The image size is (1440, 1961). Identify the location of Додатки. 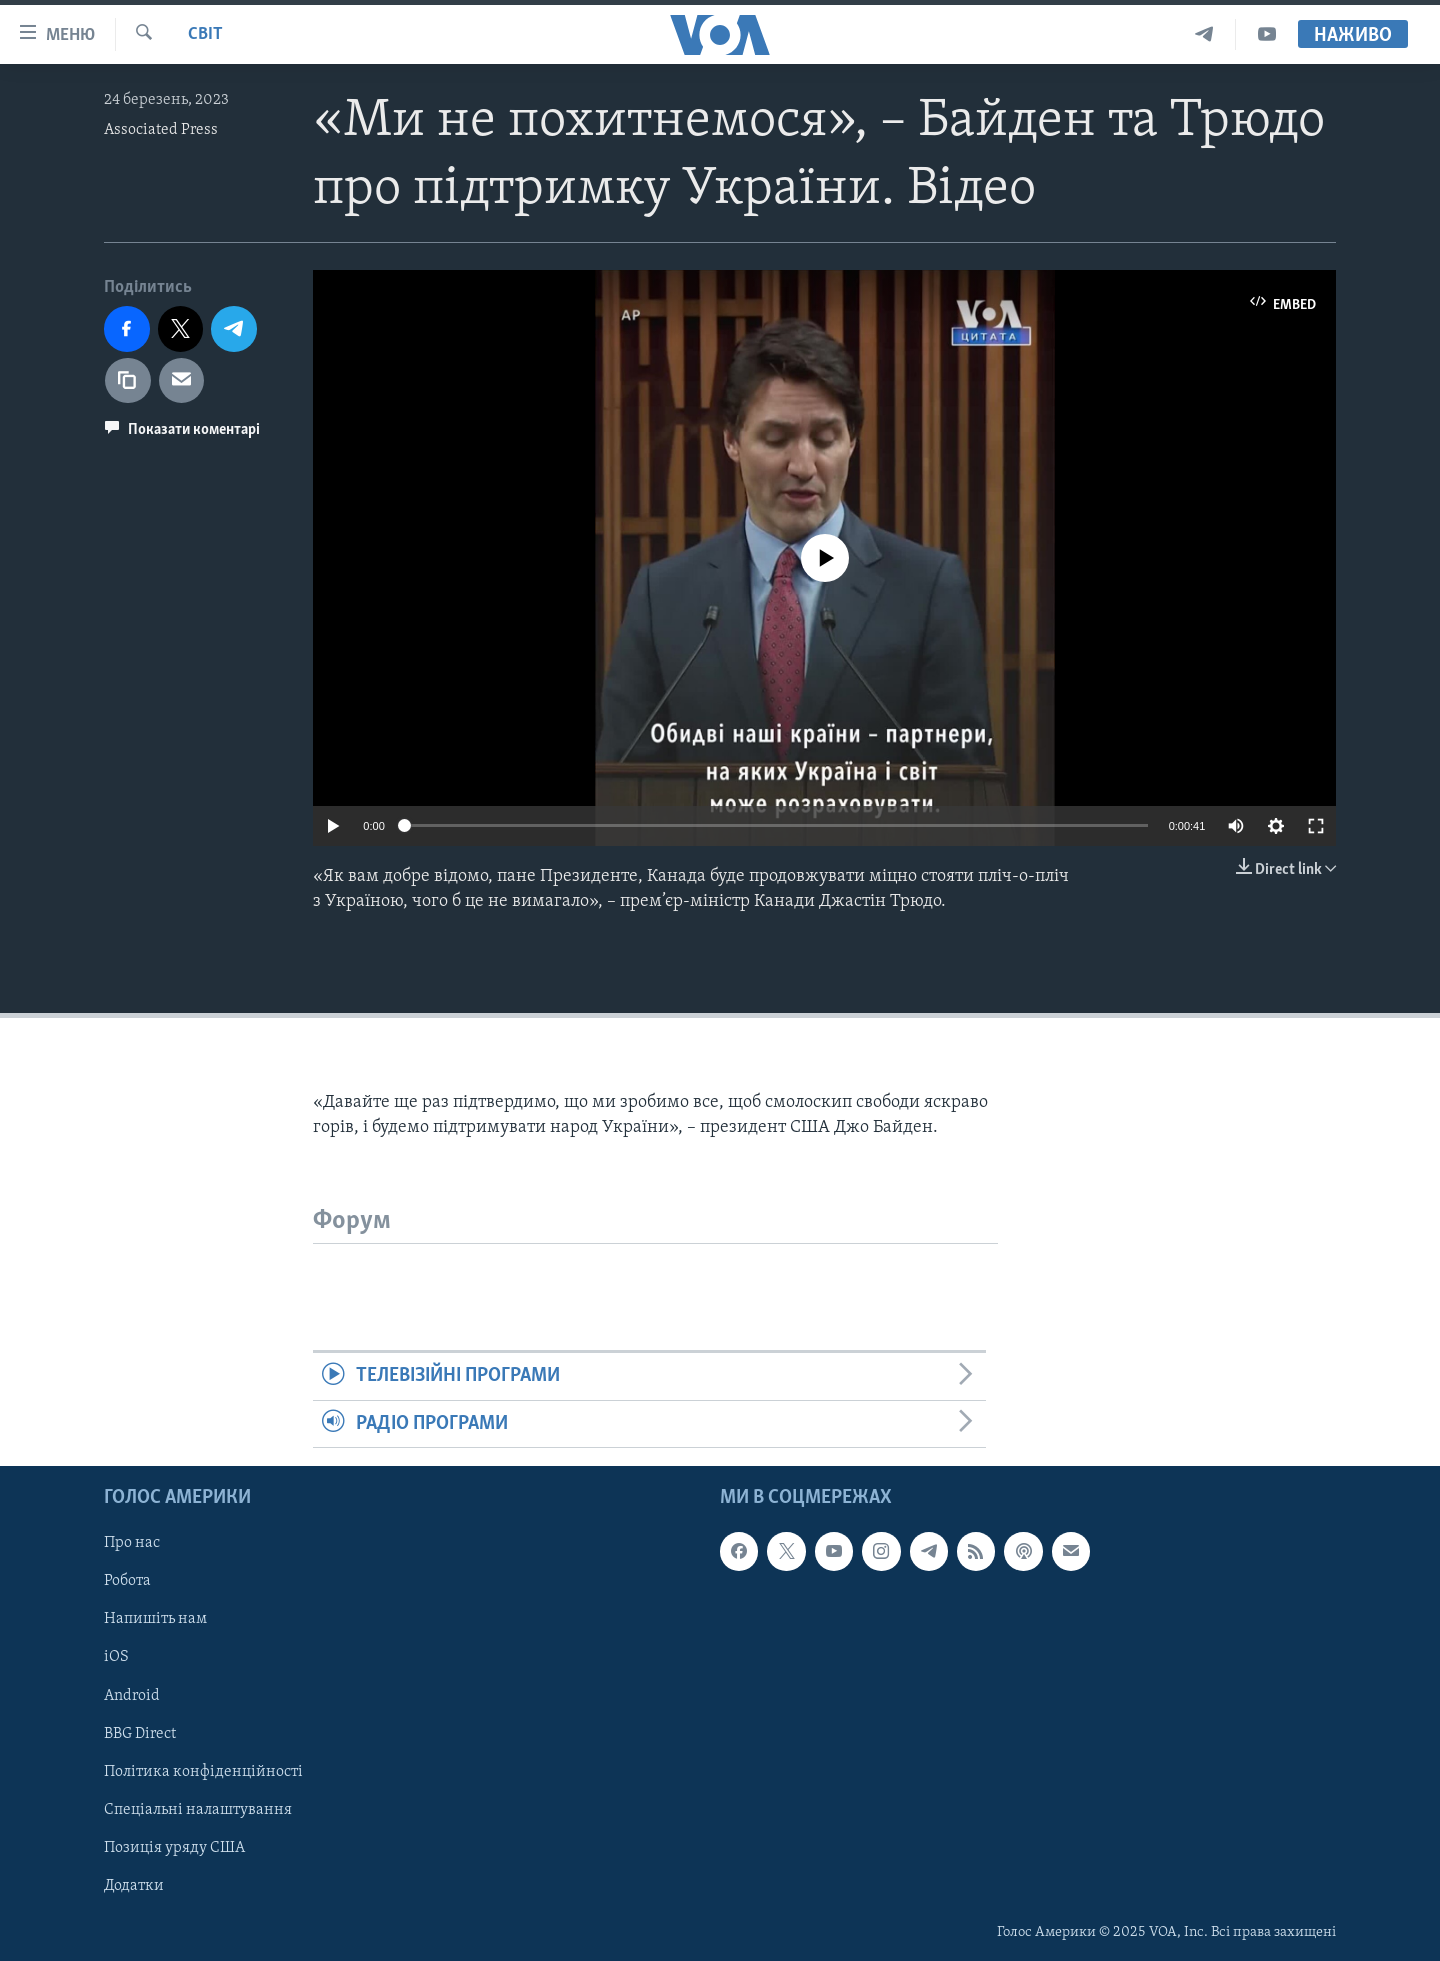
(134, 1886).